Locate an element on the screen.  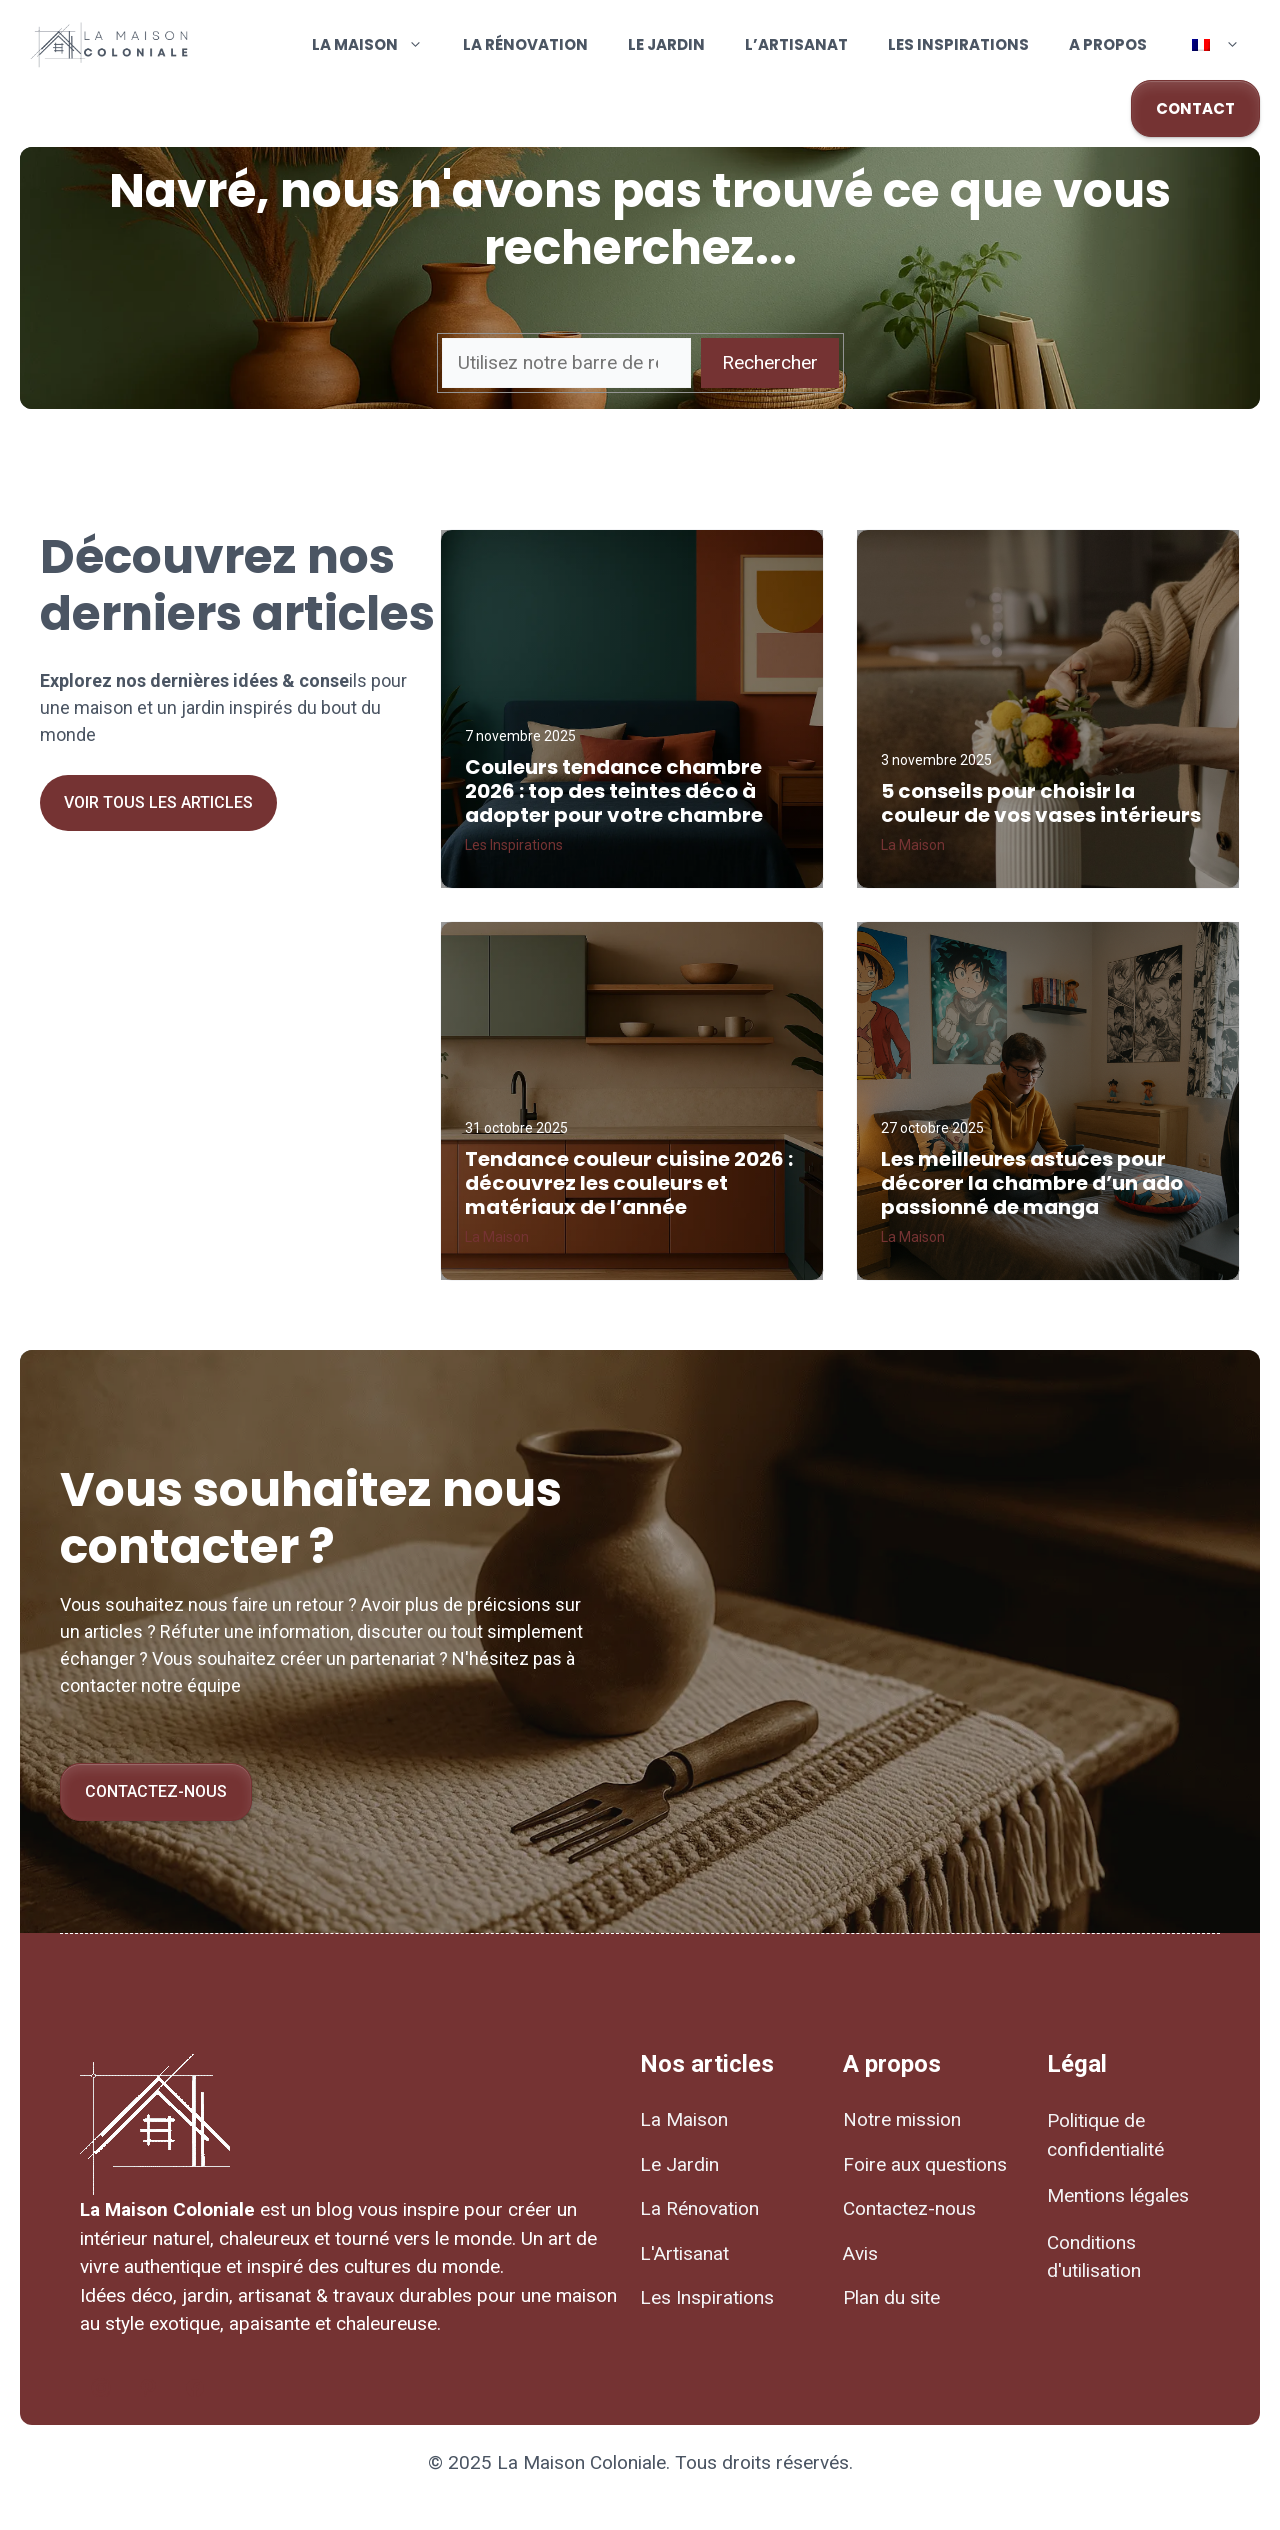
Les Inspirations is located at coordinates (958, 44).